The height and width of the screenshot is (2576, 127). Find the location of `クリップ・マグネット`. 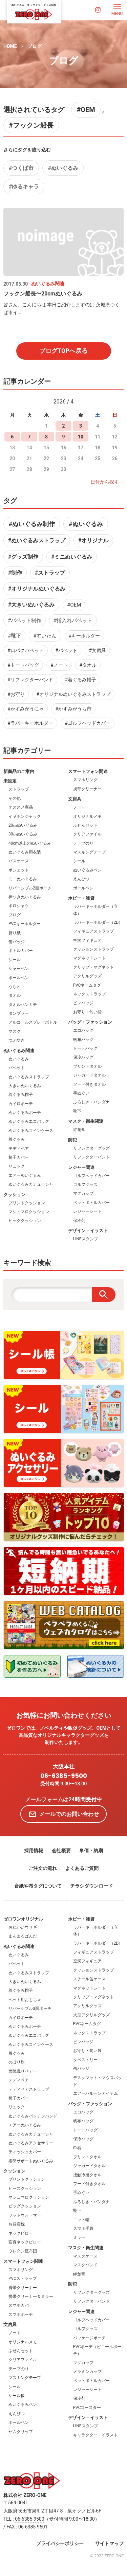

クリップ・マグネット is located at coordinates (93, 967).